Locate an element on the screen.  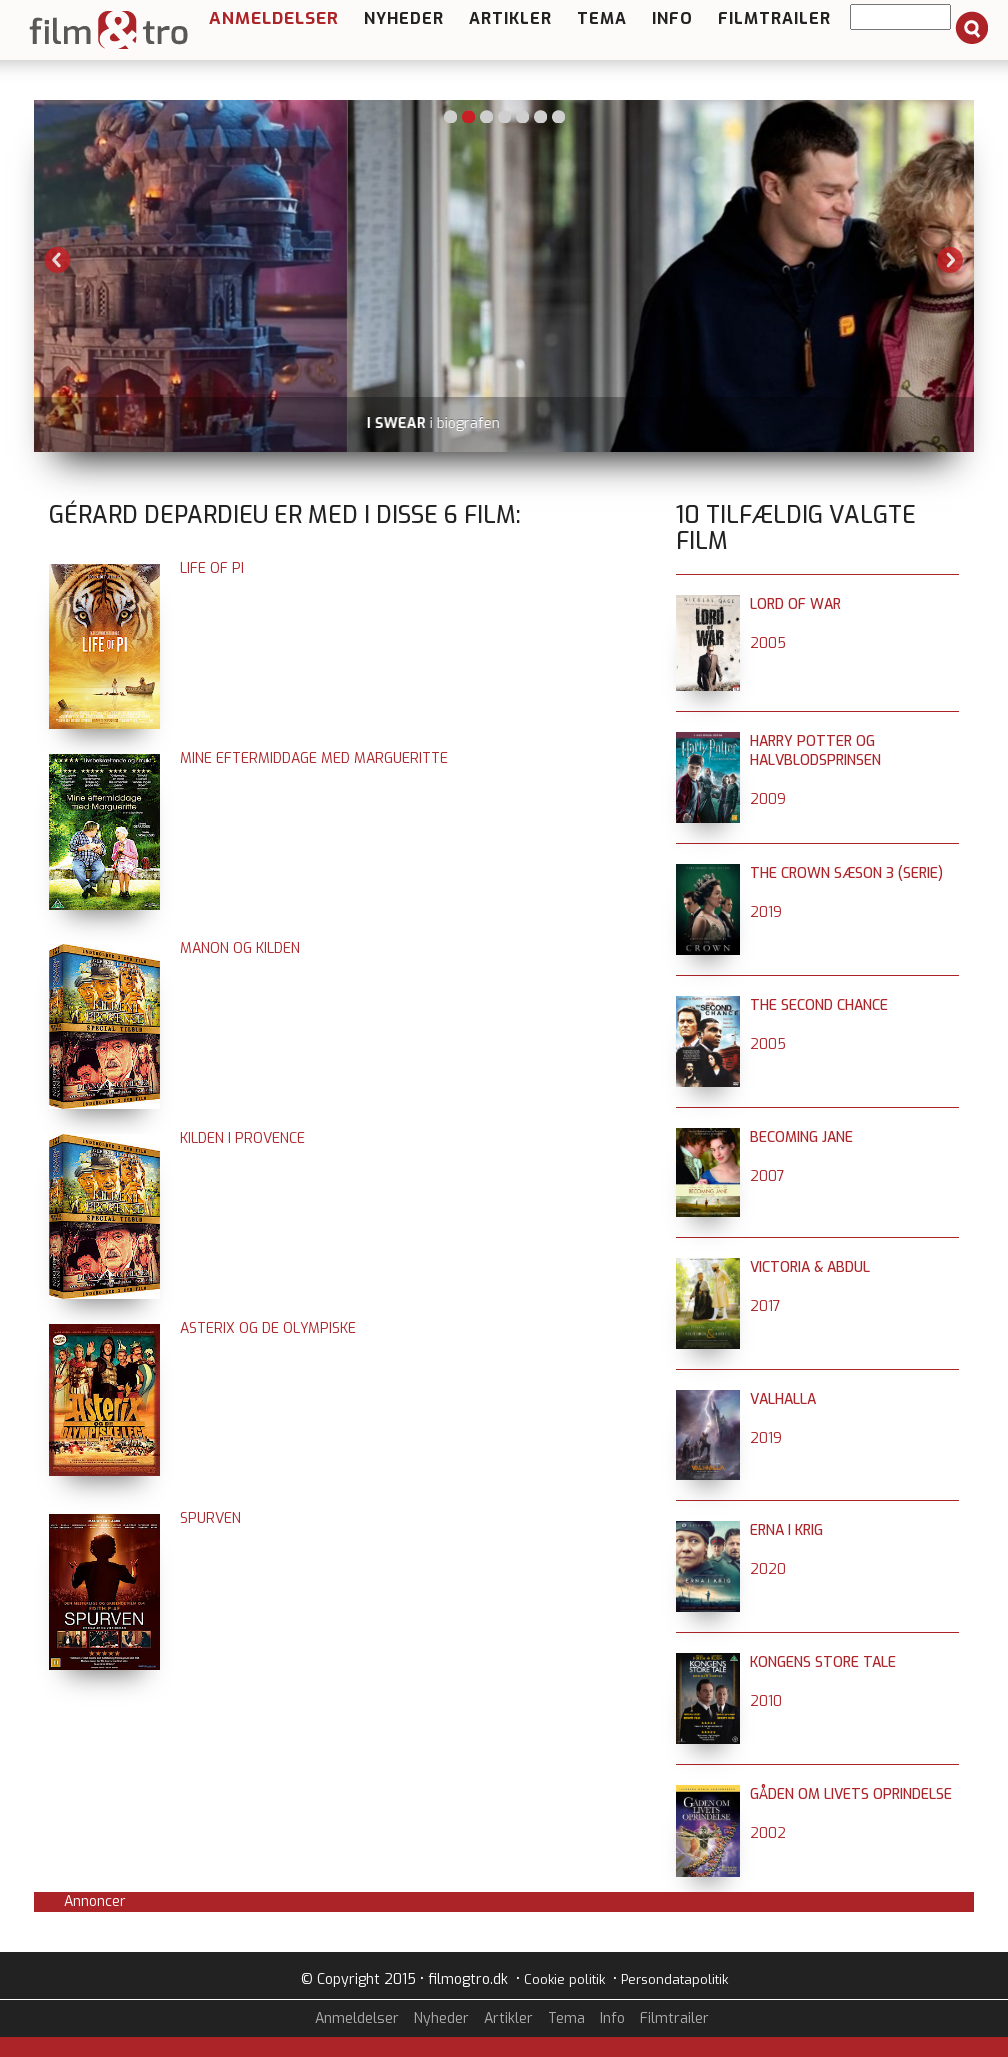
Kilden i Provence is located at coordinates (242, 1138).